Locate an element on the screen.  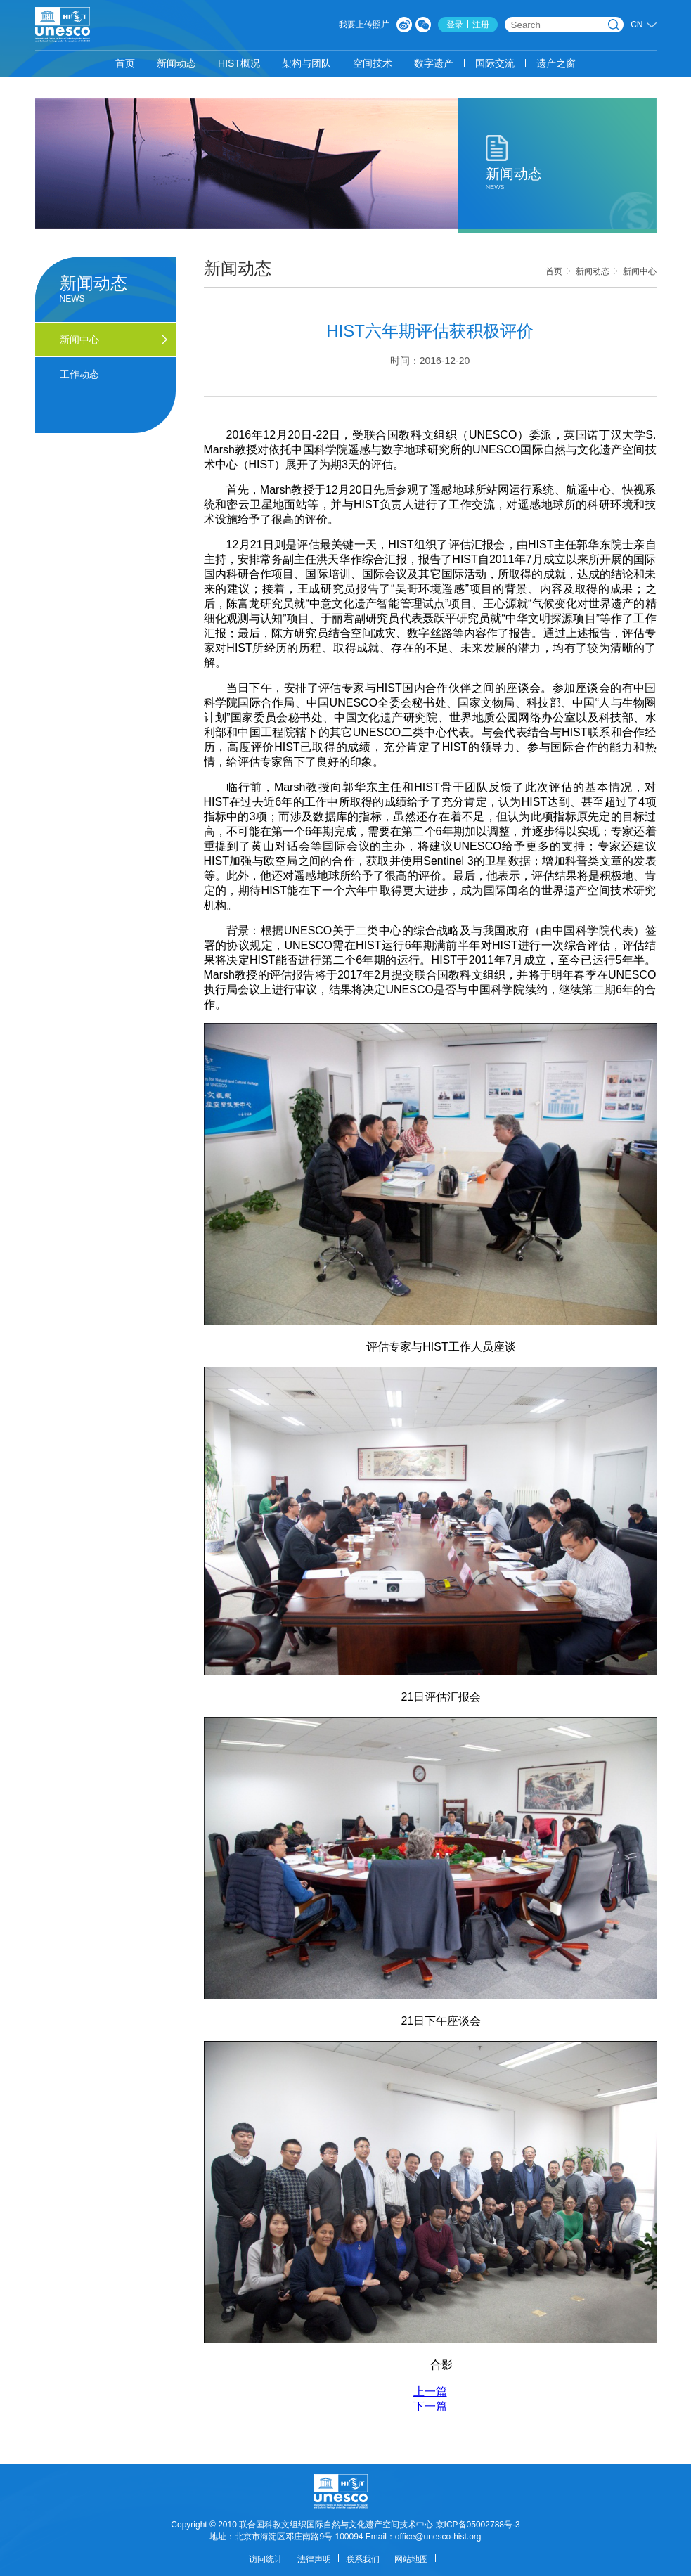
空间技术 is located at coordinates (372, 63).